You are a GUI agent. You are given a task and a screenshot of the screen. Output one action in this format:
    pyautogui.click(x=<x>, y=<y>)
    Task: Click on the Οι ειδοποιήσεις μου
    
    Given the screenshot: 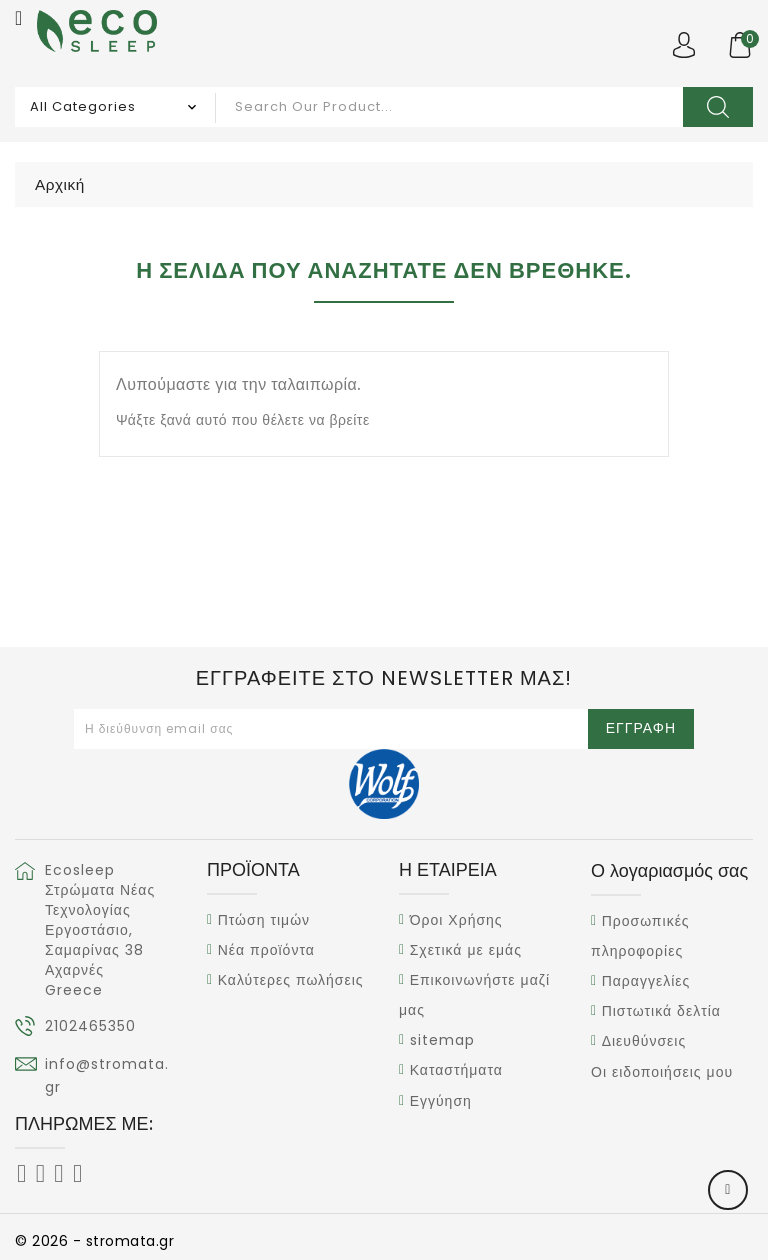 What is the action you would take?
    pyautogui.click(x=662, y=1072)
    